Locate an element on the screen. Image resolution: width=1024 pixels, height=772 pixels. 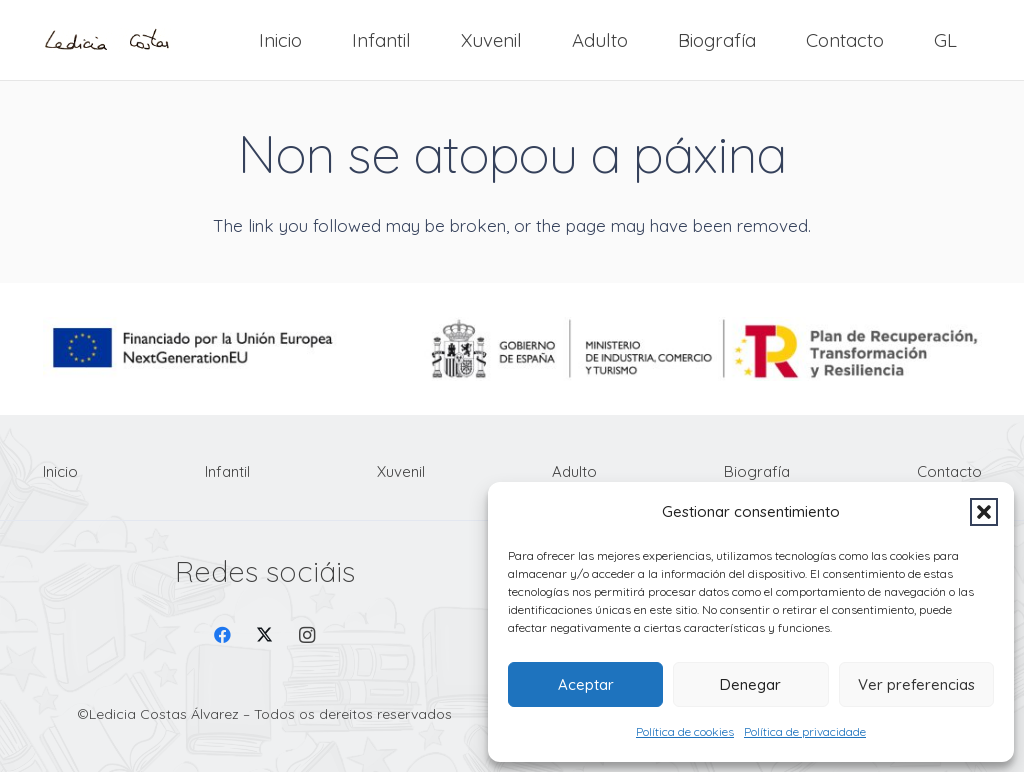
[button] is located at coordinates (984, 512).